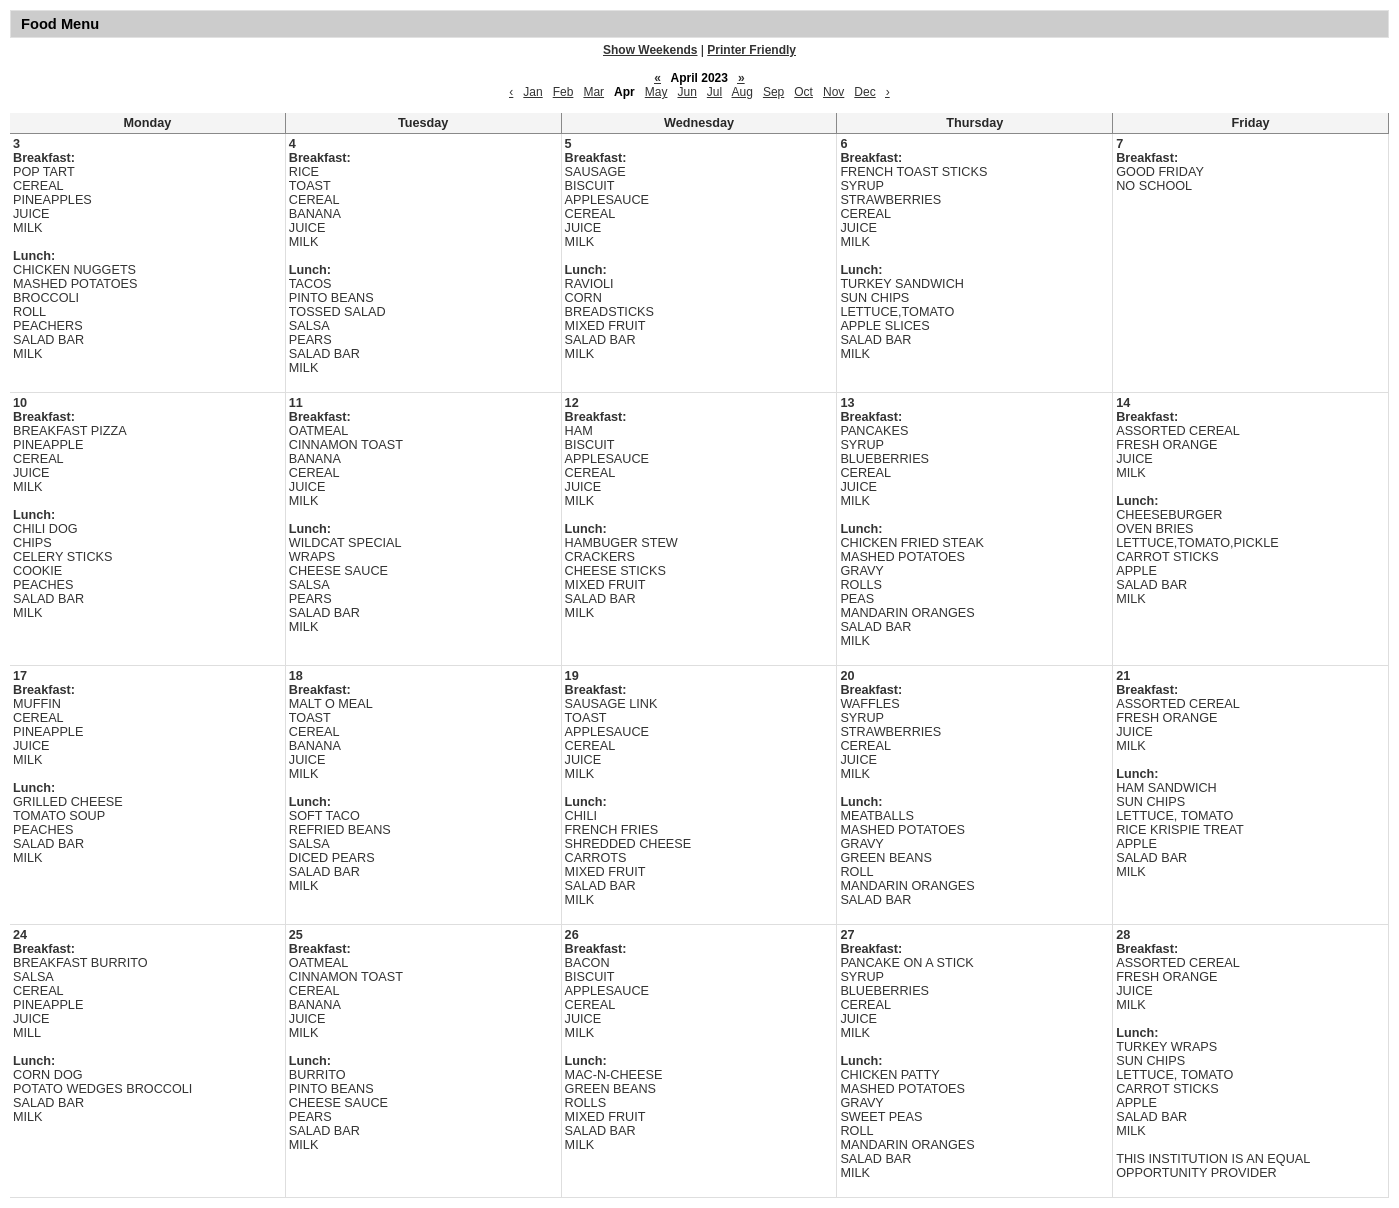 The width and height of the screenshot is (1399, 1208). What do you see at coordinates (714, 92) in the screenshot?
I see `Jul` at bounding box center [714, 92].